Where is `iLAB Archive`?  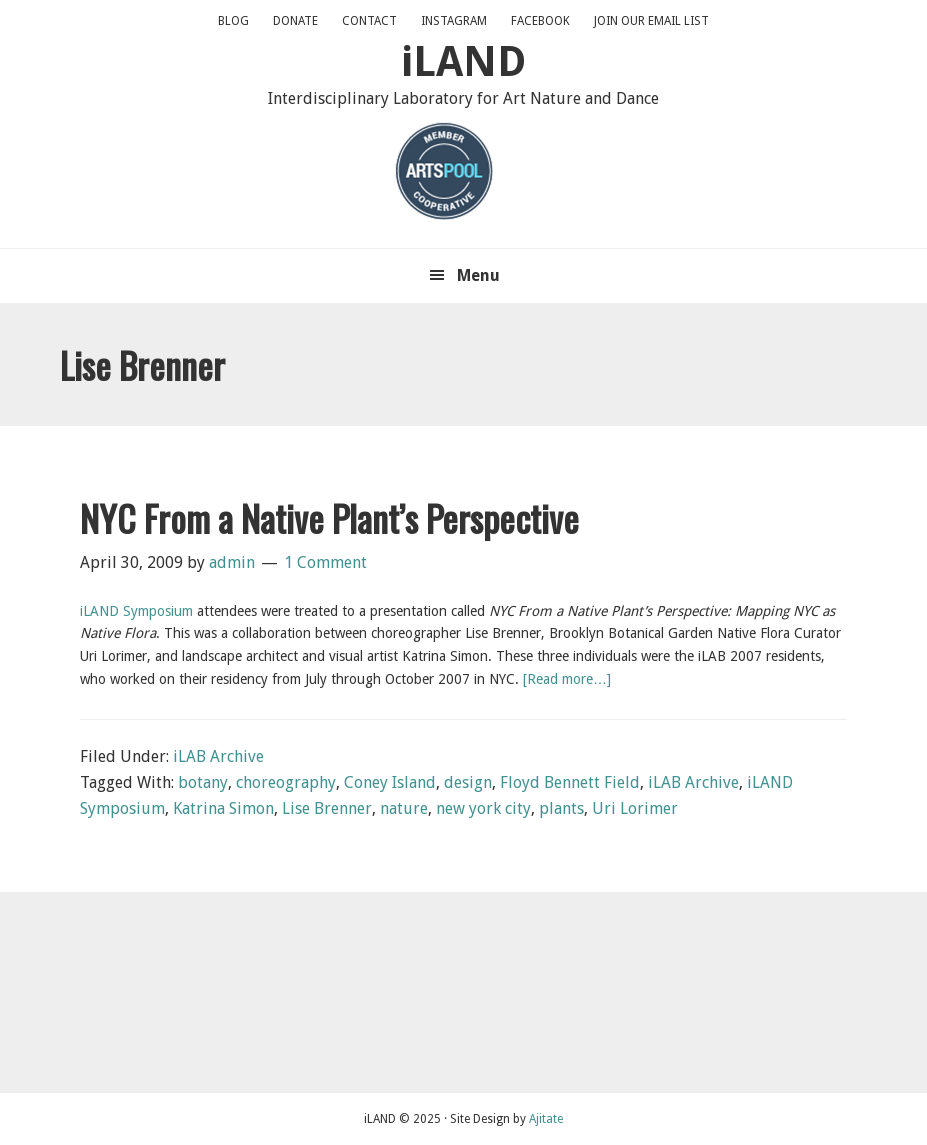
iLAB Archive is located at coordinates (218, 756).